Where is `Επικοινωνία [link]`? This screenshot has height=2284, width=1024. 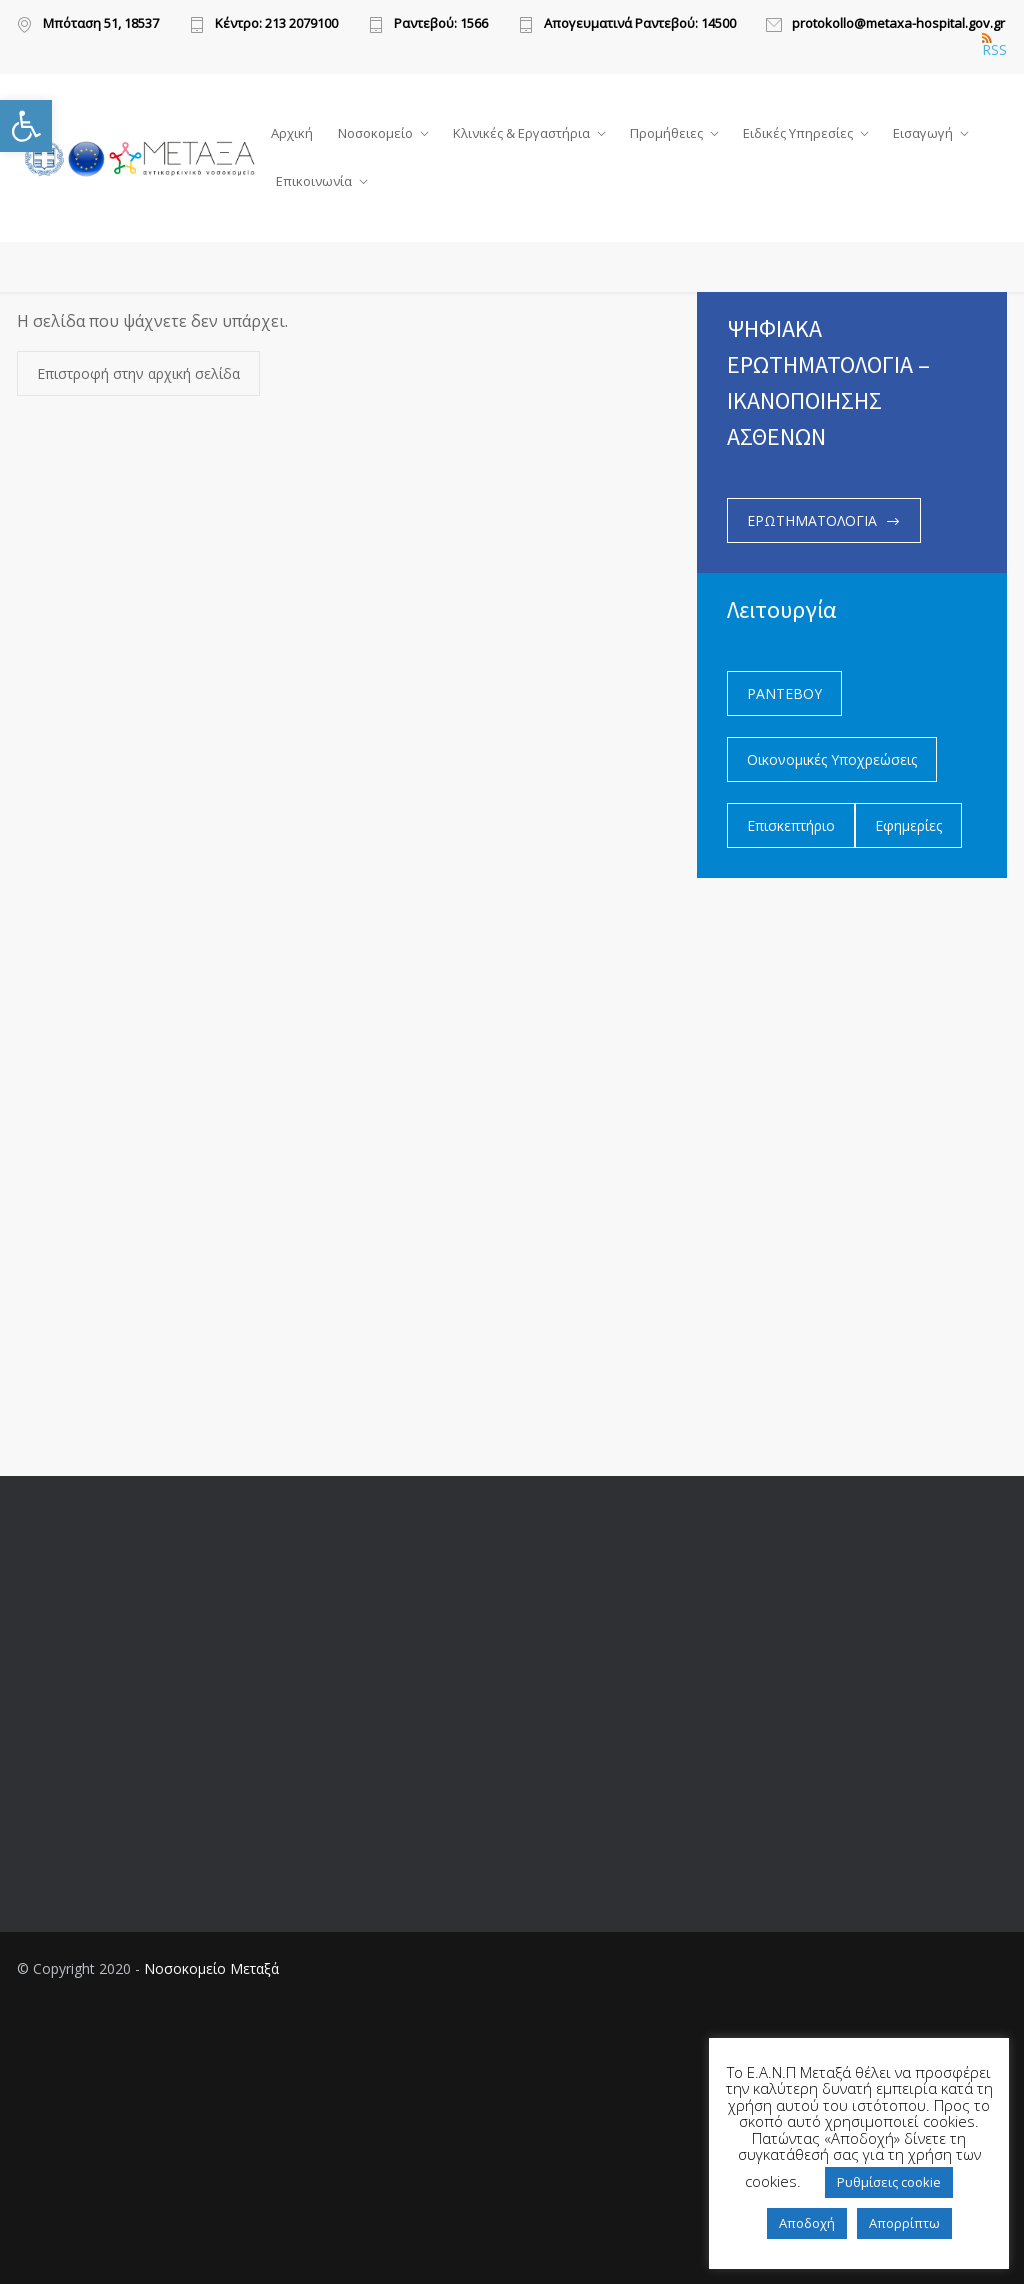 Επικοινωνία [link] is located at coordinates (314, 181).